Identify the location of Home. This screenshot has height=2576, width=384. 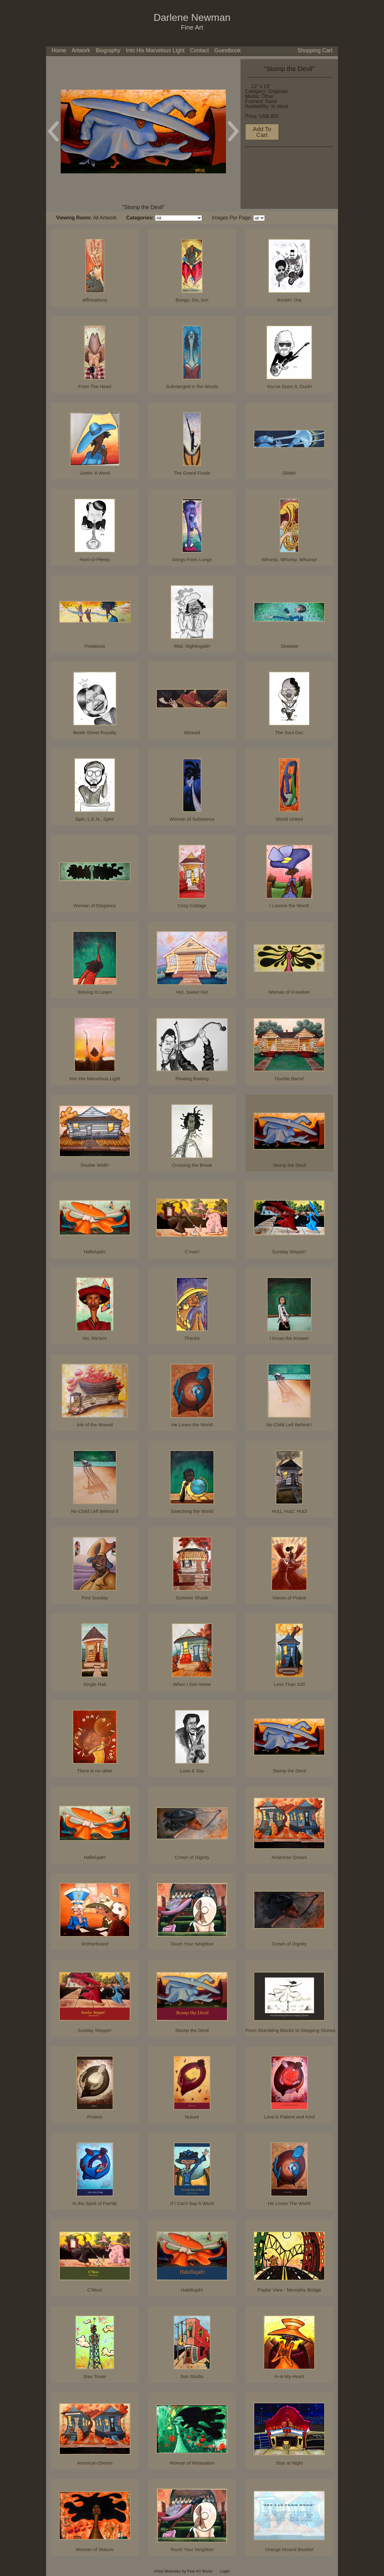
(59, 50).